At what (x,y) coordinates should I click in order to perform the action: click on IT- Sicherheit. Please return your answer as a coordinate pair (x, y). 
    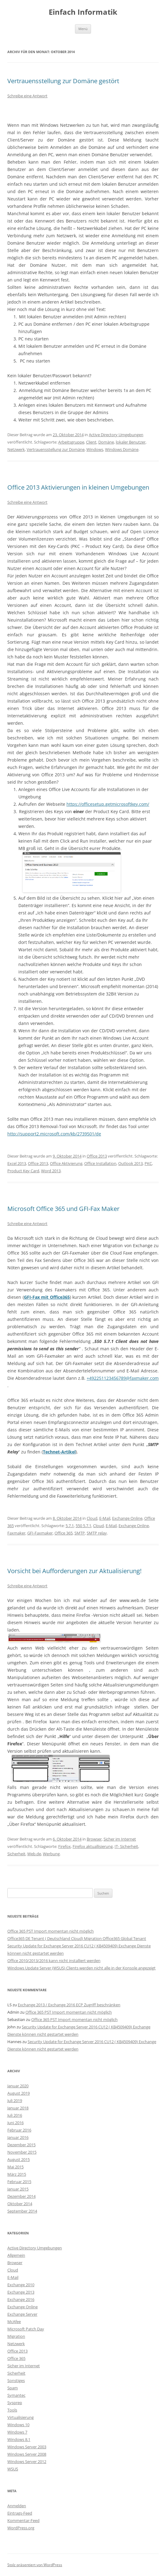
    Looking at the image, I should click on (126, 1846).